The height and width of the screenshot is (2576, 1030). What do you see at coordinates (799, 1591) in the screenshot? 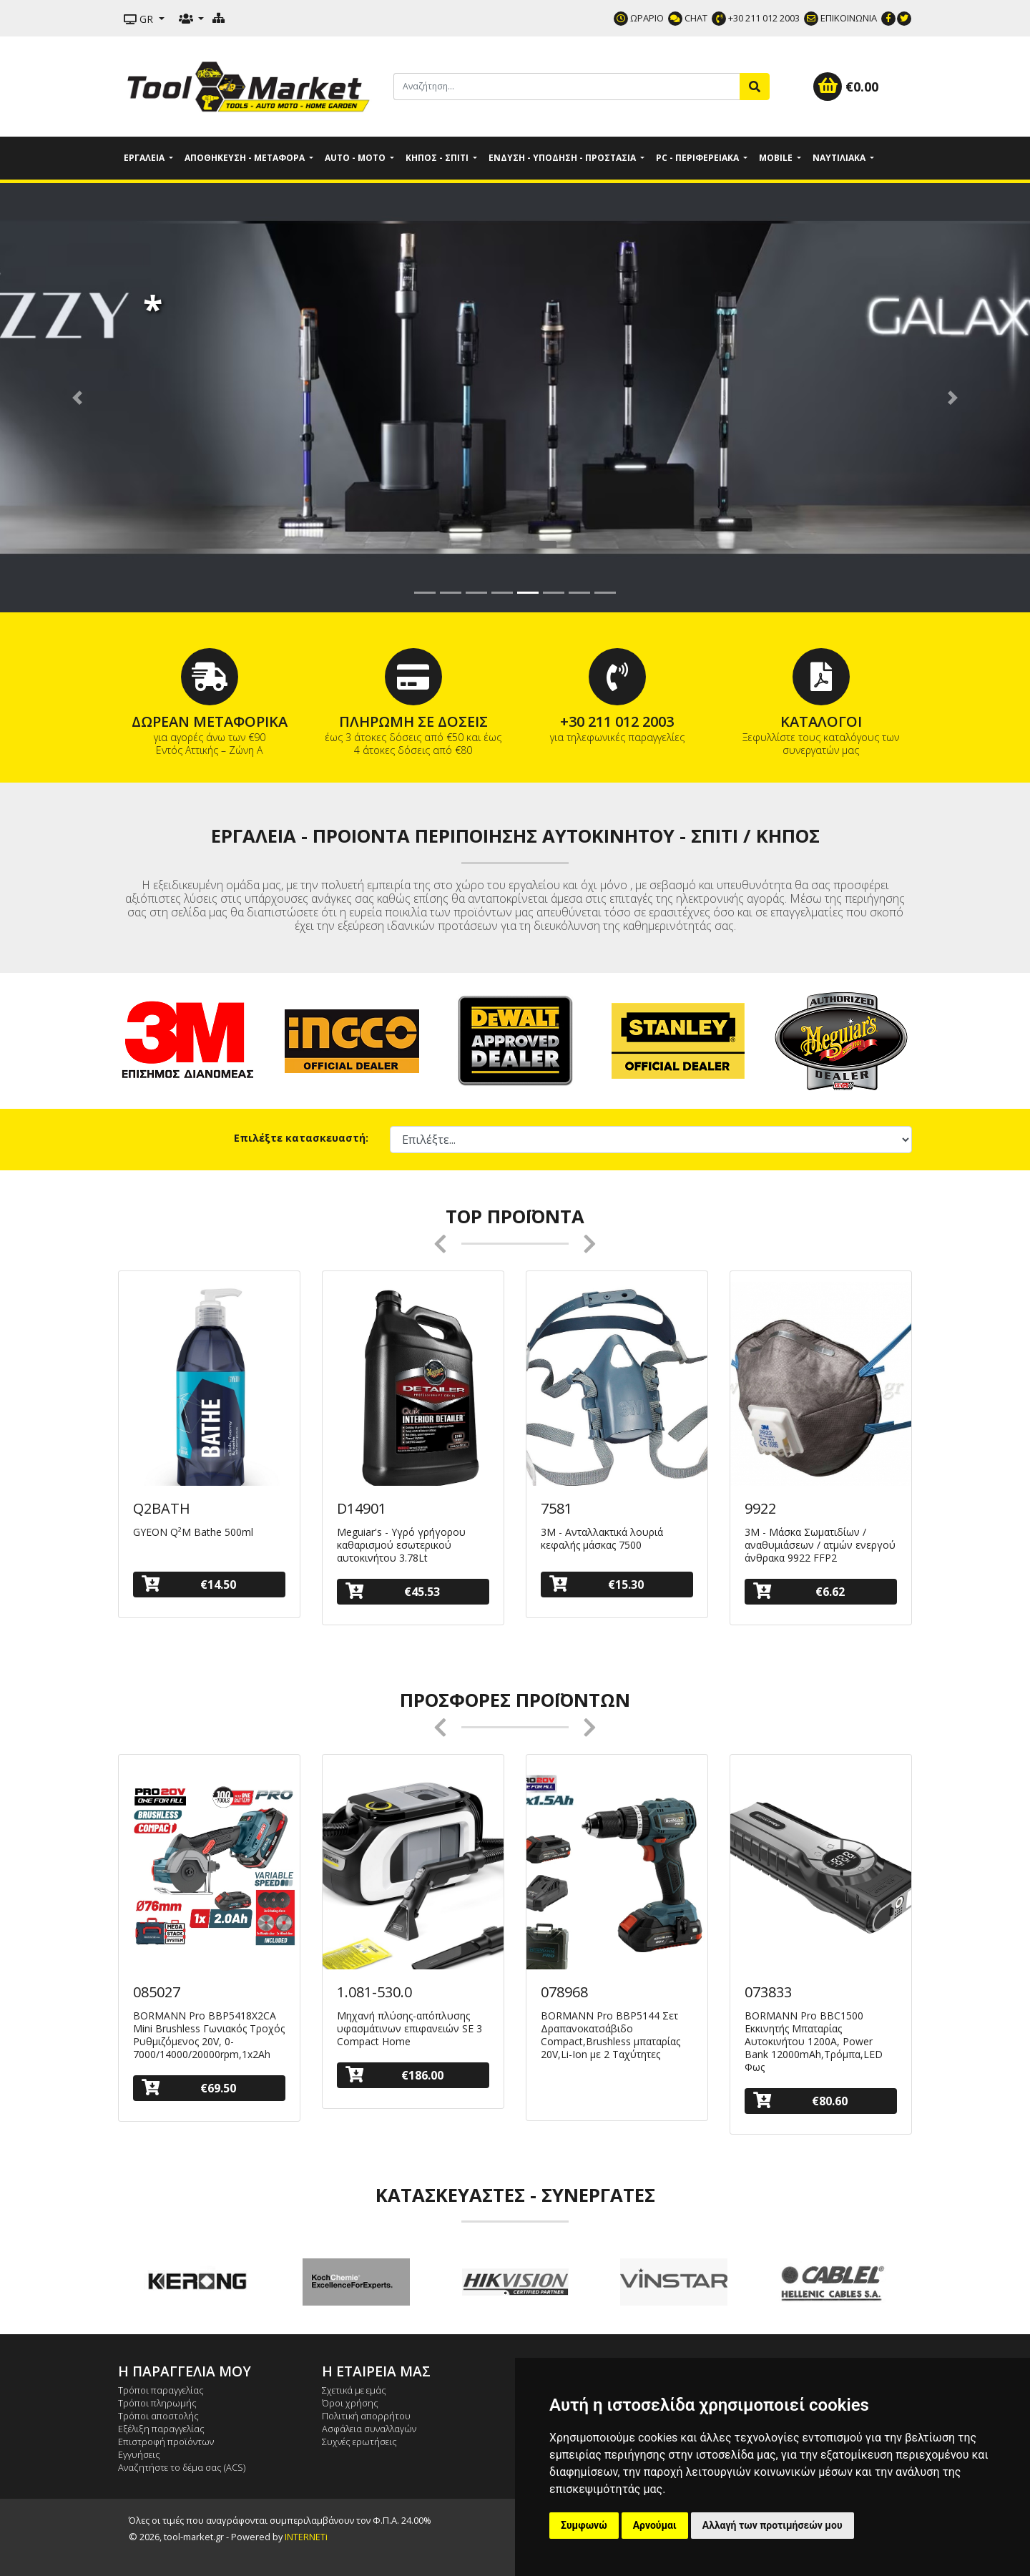
I see `€6.62` at bounding box center [799, 1591].